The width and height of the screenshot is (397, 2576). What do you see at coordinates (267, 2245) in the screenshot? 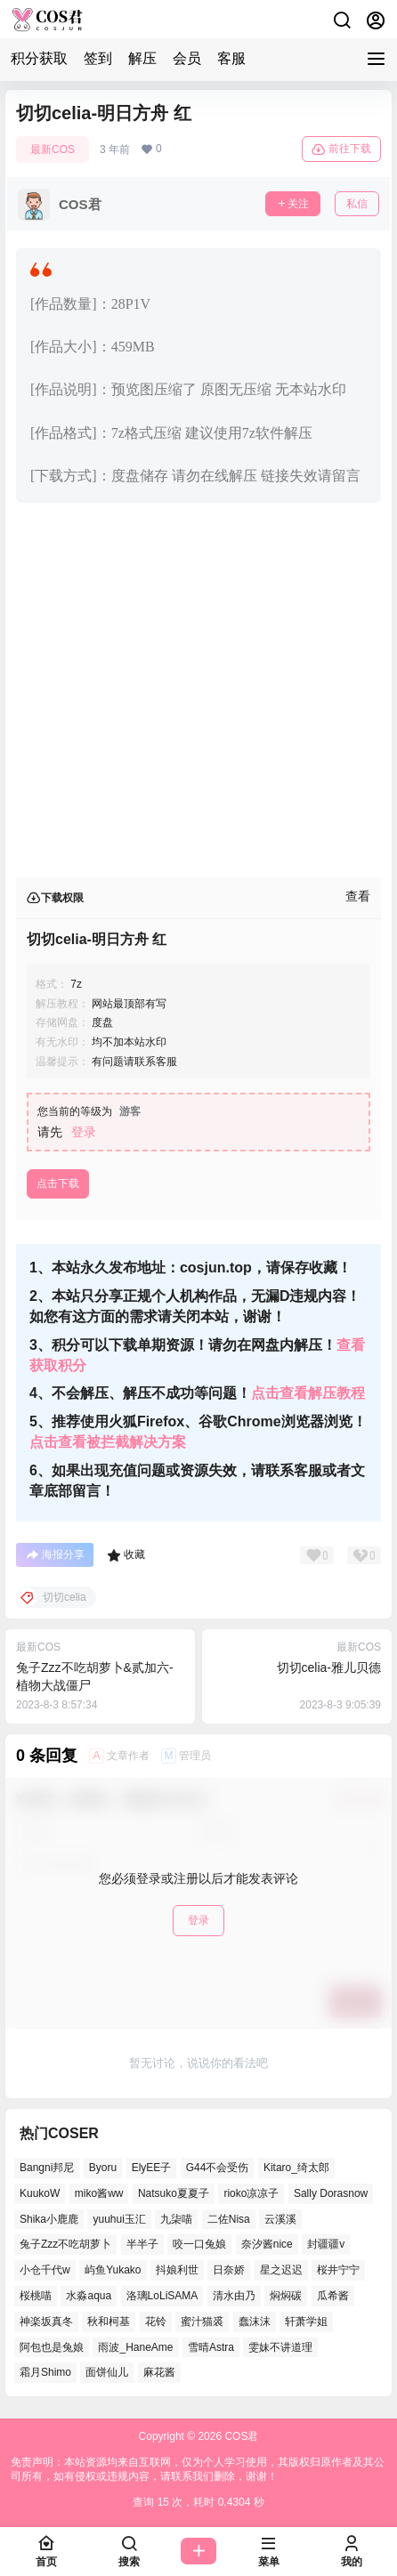
I see `奈汐酱nice [奈汐酱nice (42个项目)]` at bounding box center [267, 2245].